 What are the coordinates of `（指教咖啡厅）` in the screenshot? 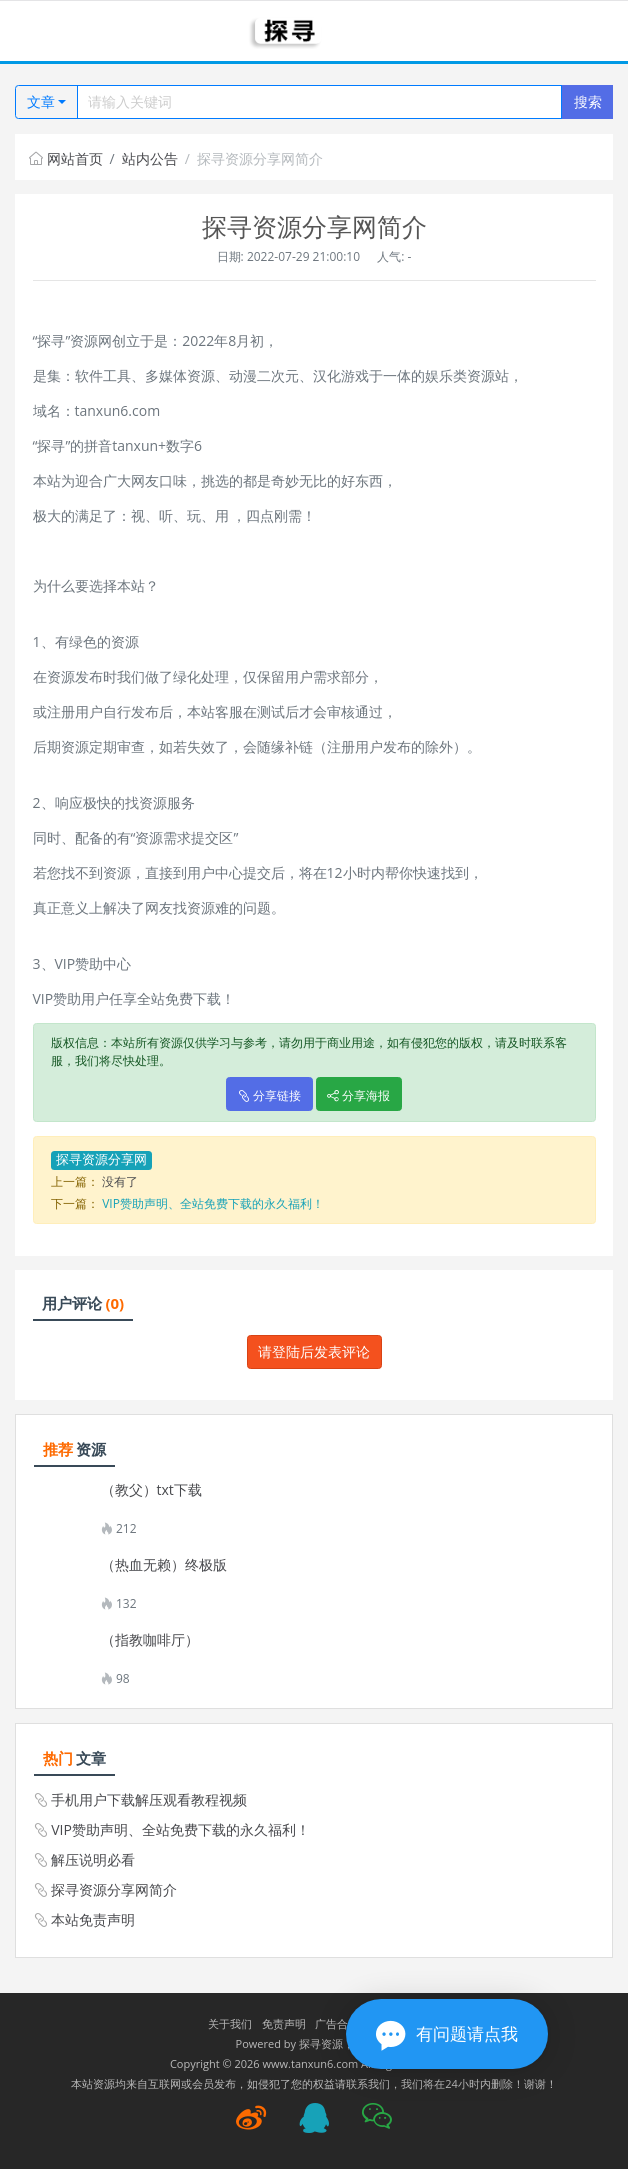 It's located at (150, 1640).